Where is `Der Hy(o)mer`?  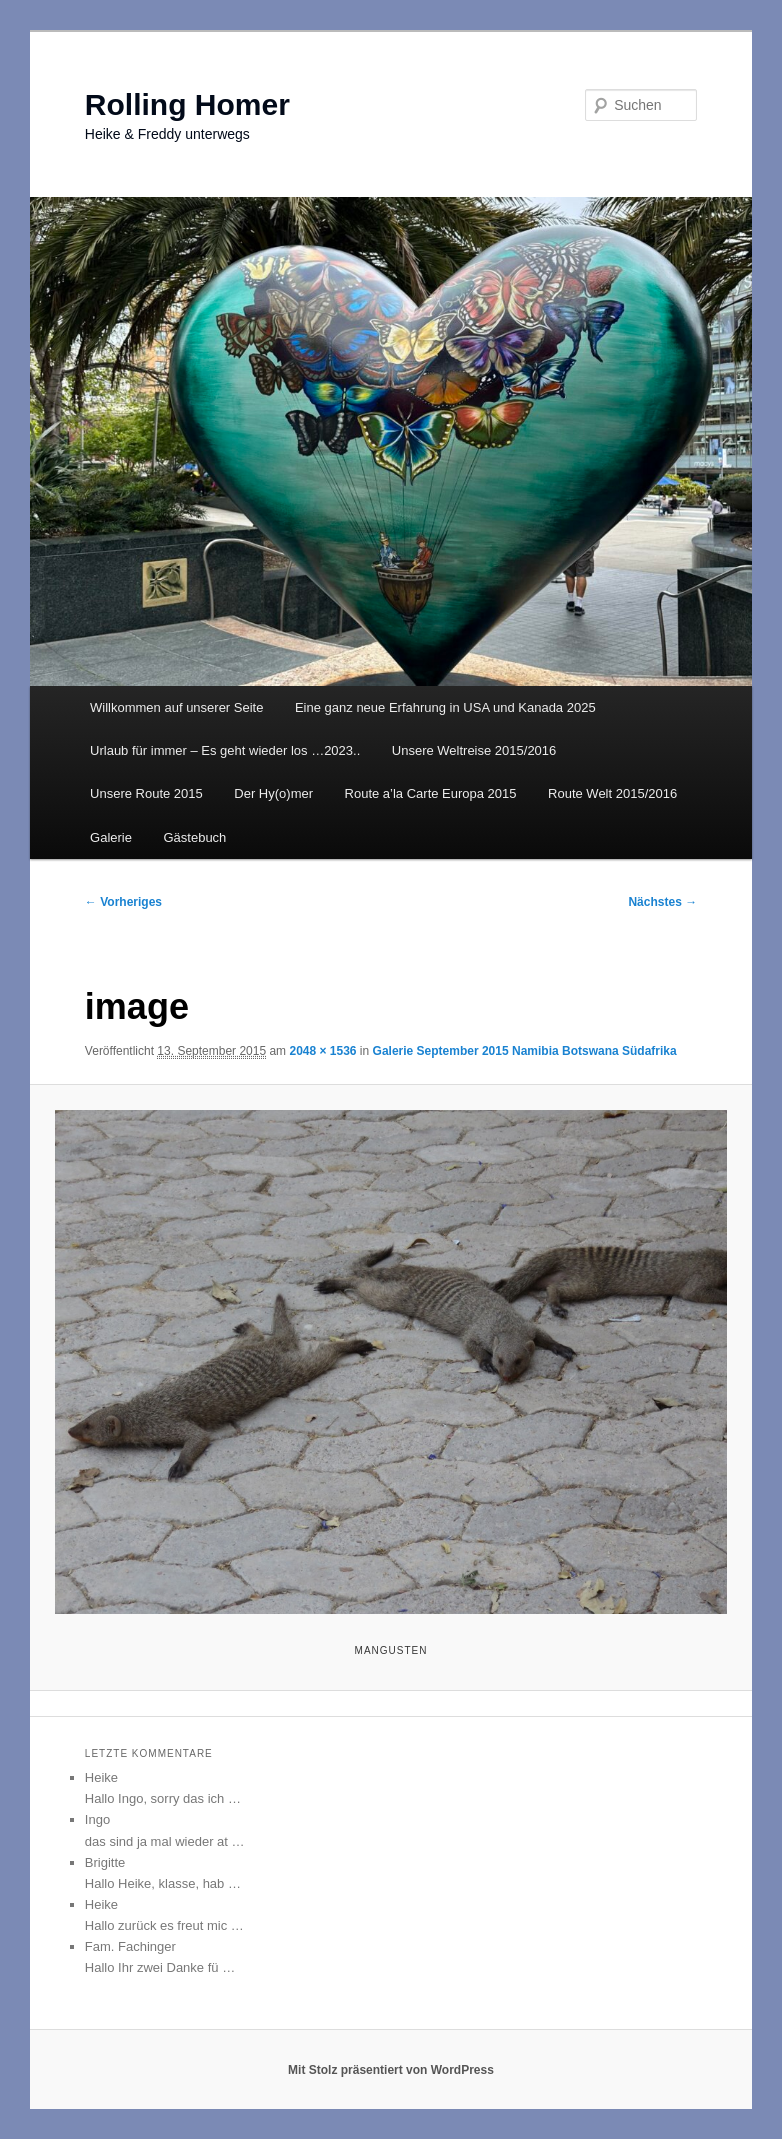 Der Hy(o)mer is located at coordinates (273, 793).